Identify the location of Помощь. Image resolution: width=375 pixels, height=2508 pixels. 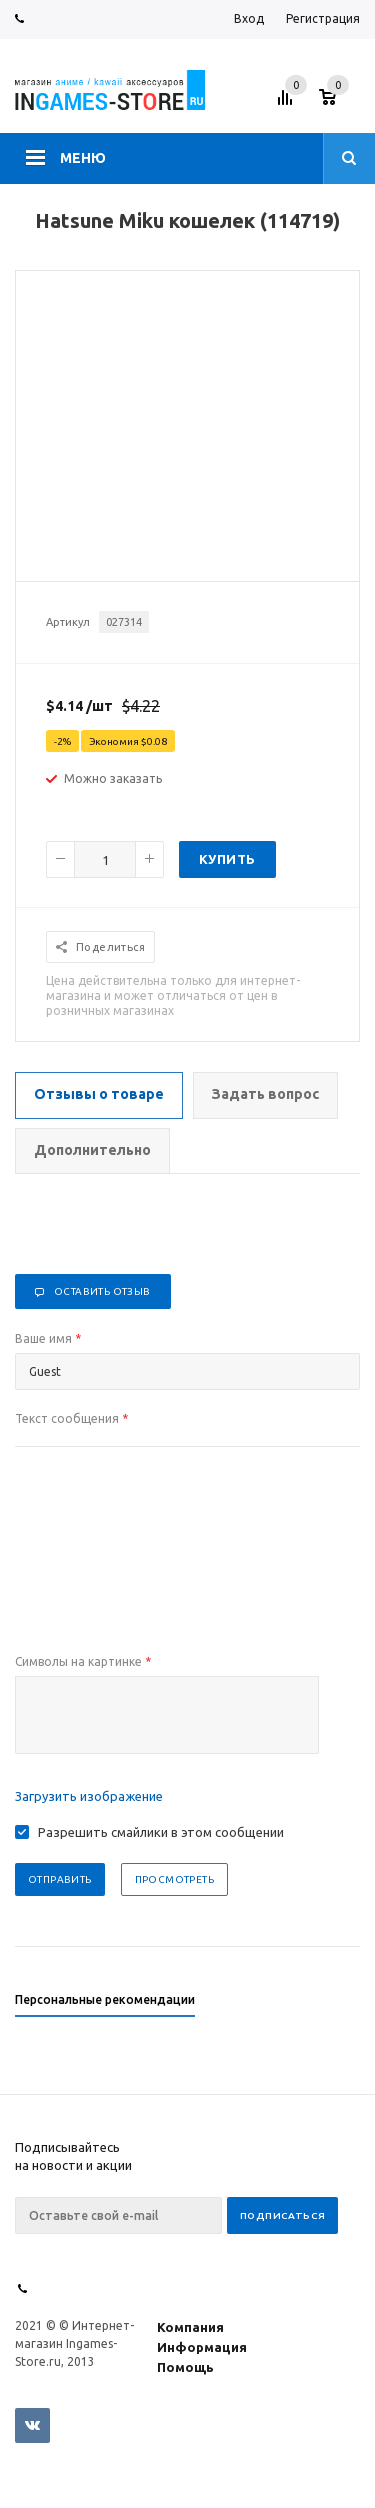
(185, 2367).